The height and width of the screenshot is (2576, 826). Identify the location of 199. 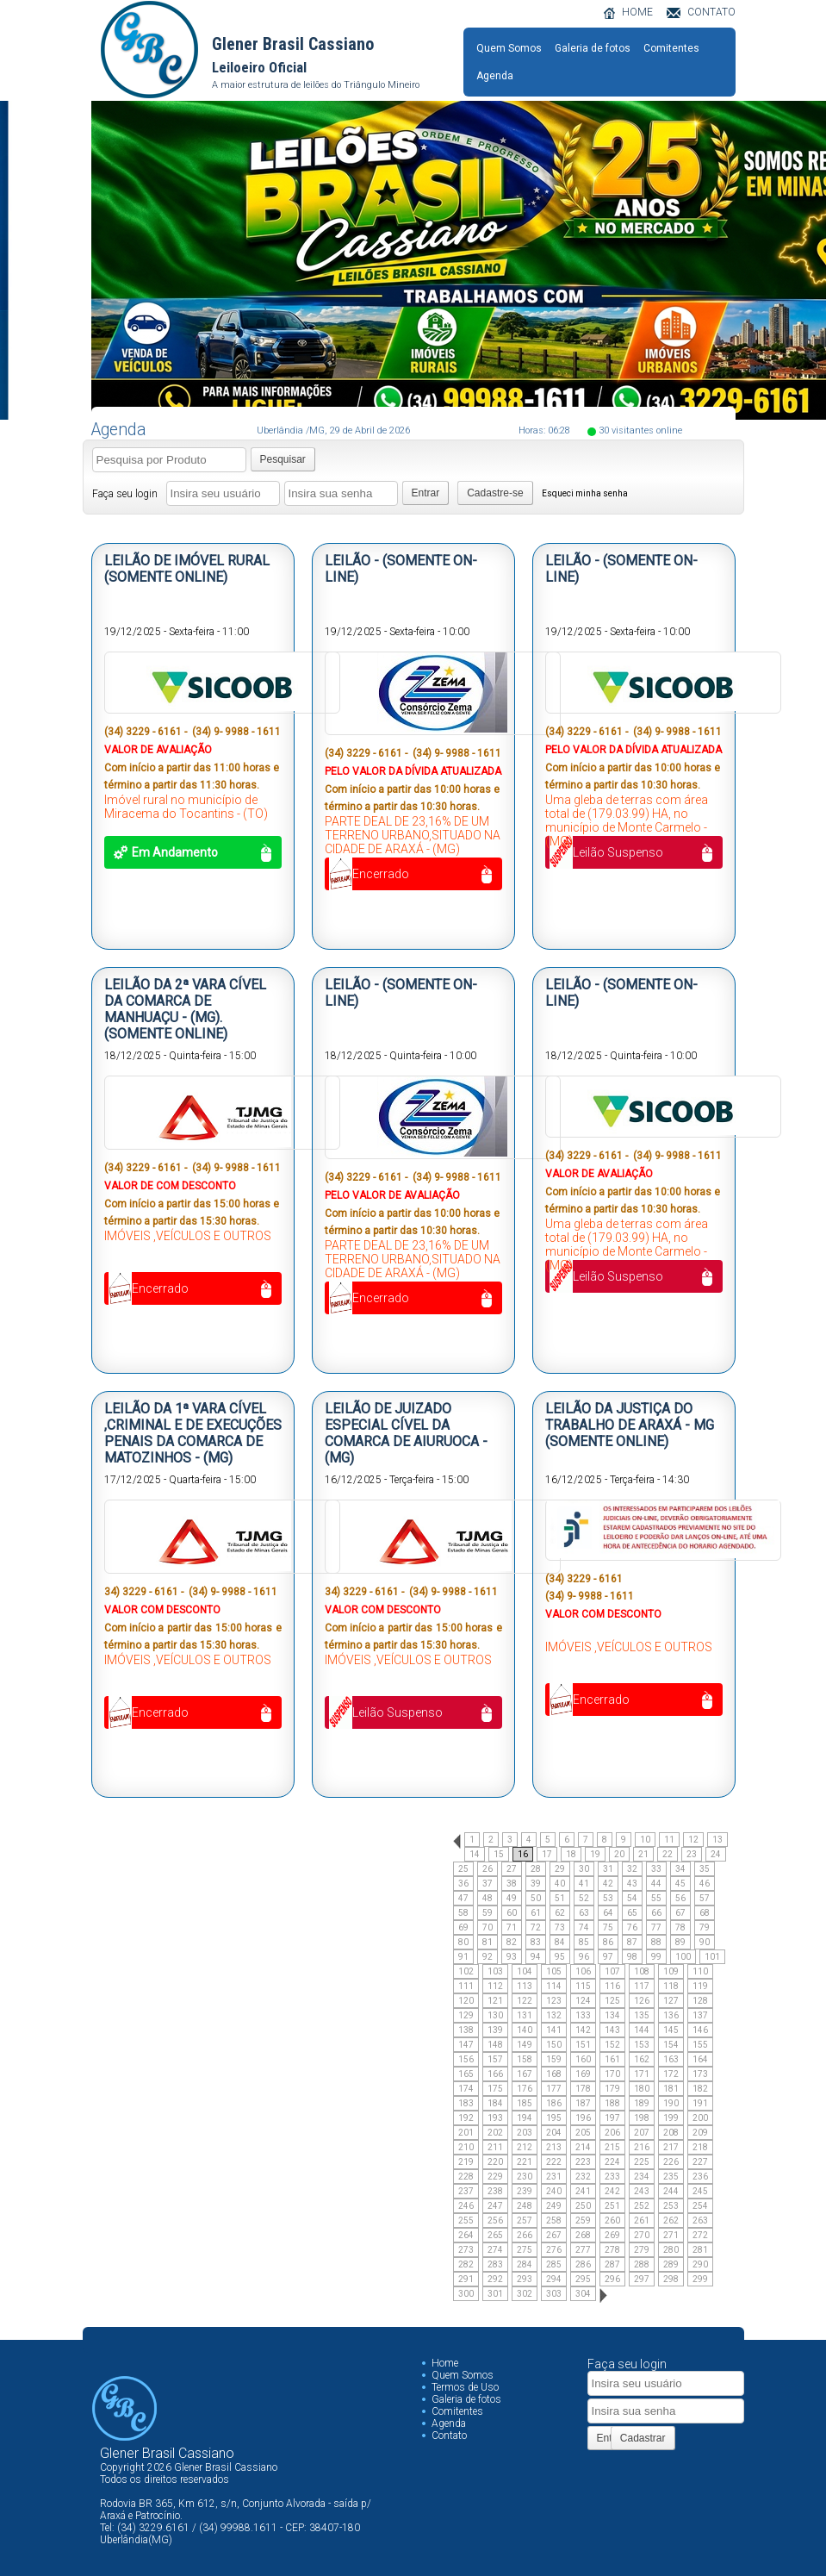
(671, 2118).